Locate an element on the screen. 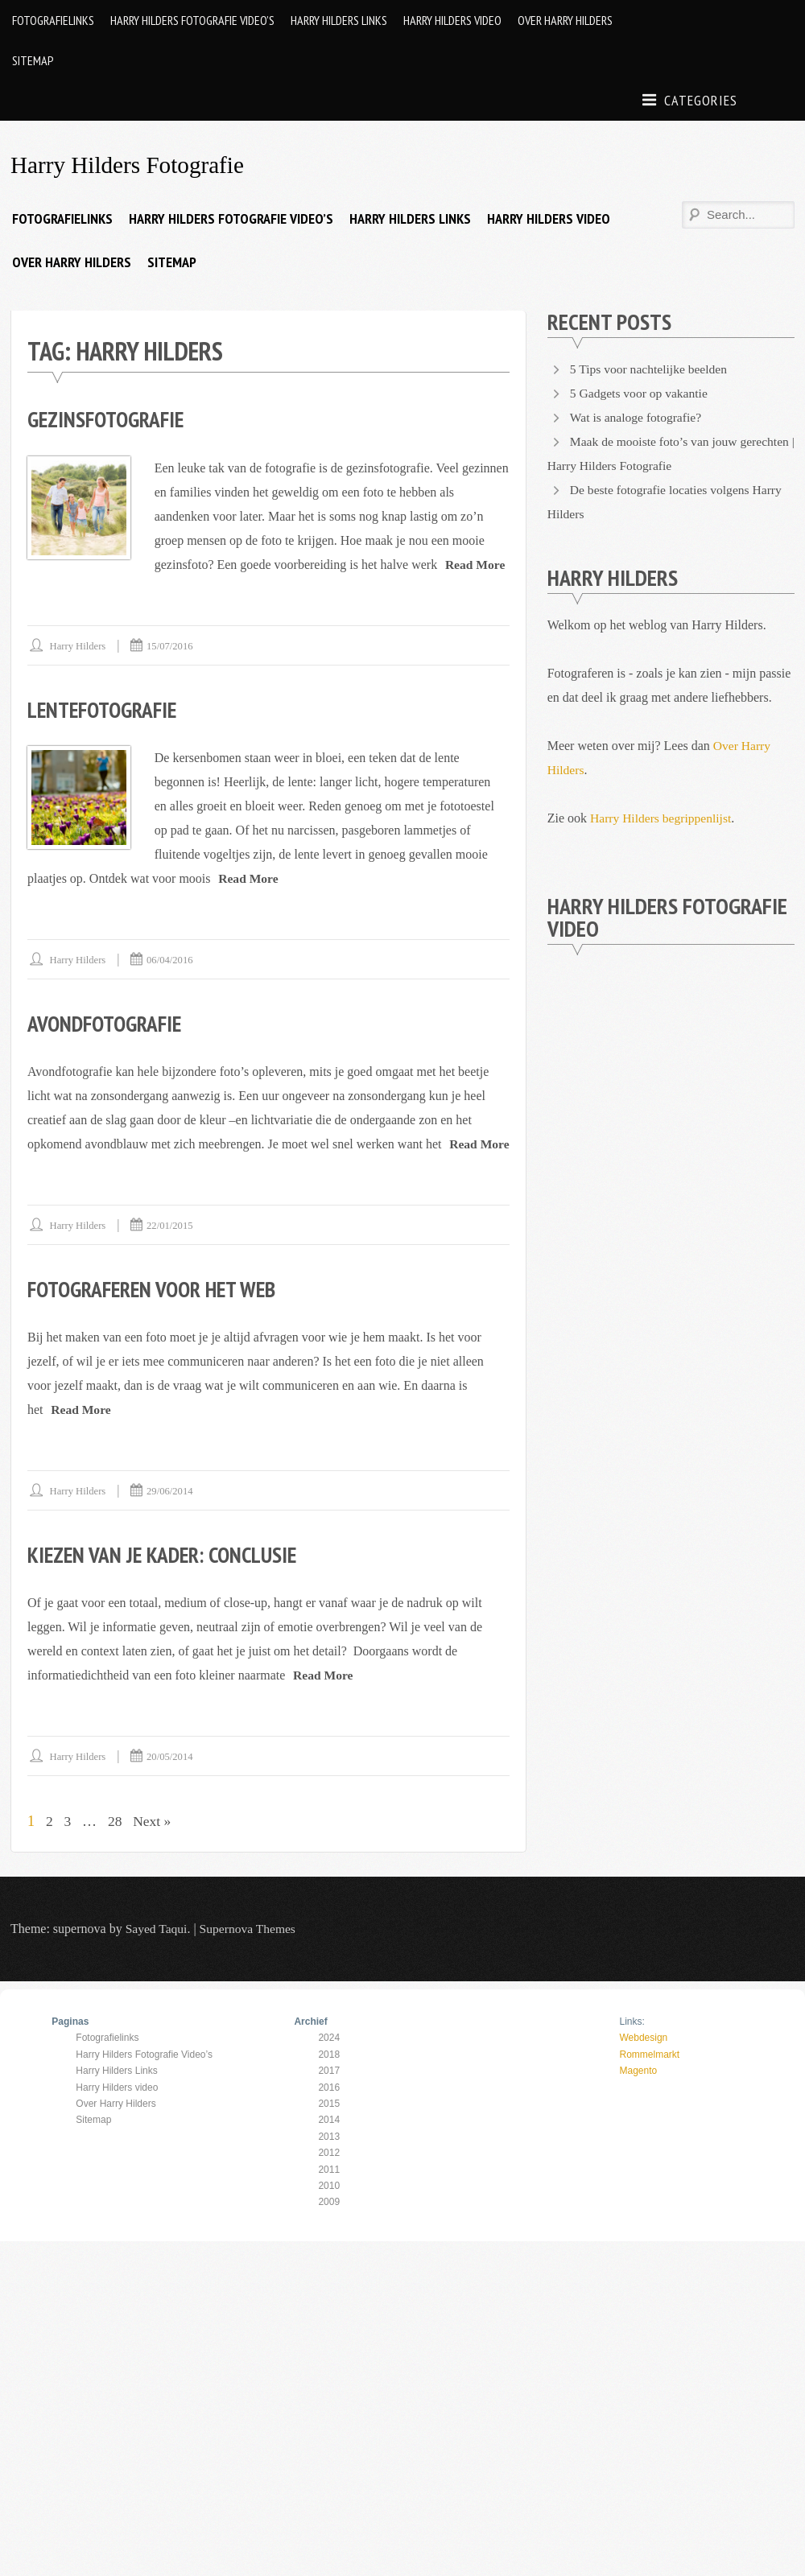 This screenshot has width=805, height=2576. 2013 is located at coordinates (329, 2160).